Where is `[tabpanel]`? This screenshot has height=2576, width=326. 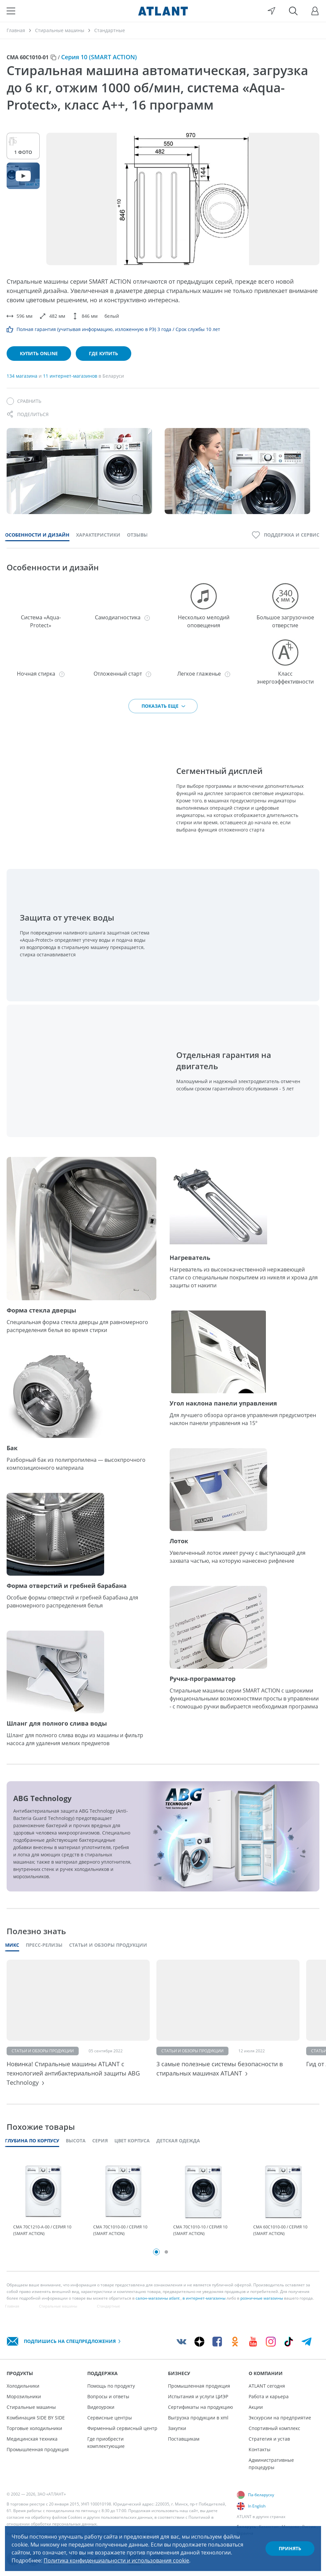 [tabpanel] is located at coordinates (43, 2201).